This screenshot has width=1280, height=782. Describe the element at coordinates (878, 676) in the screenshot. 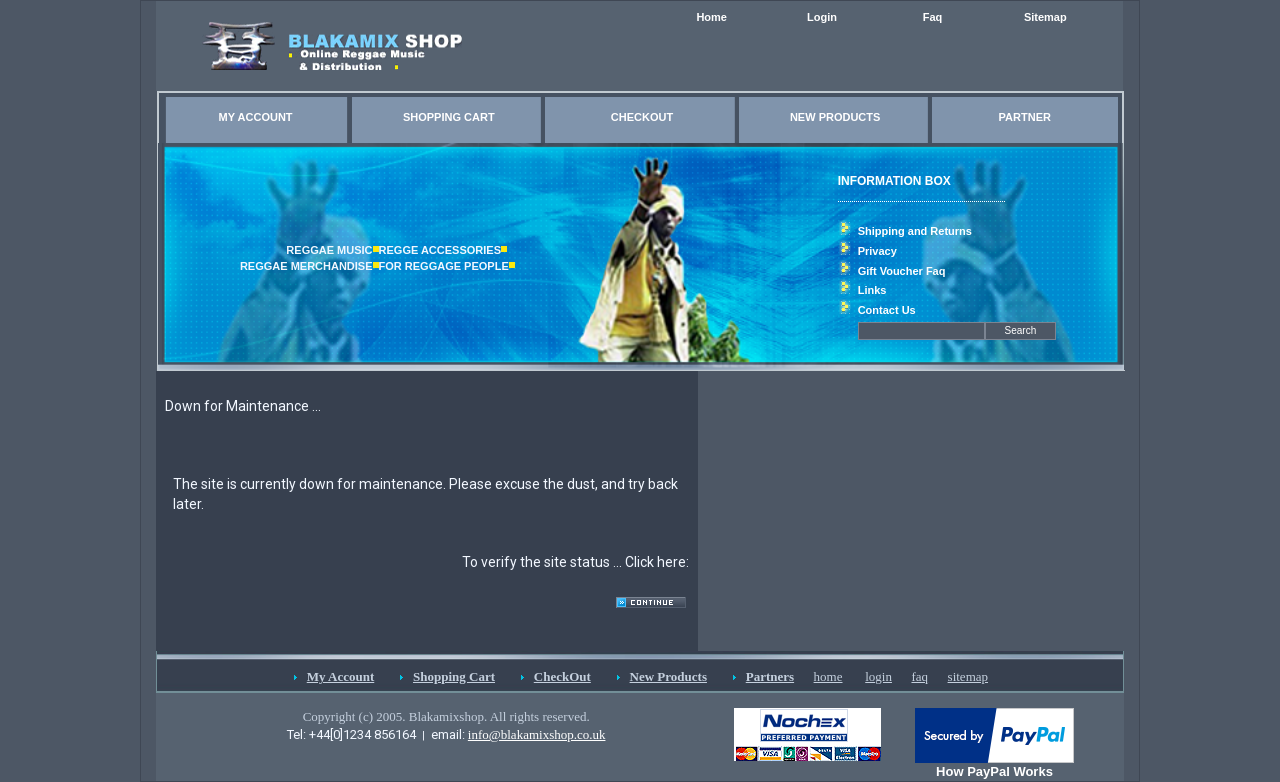

I see `login` at that location.